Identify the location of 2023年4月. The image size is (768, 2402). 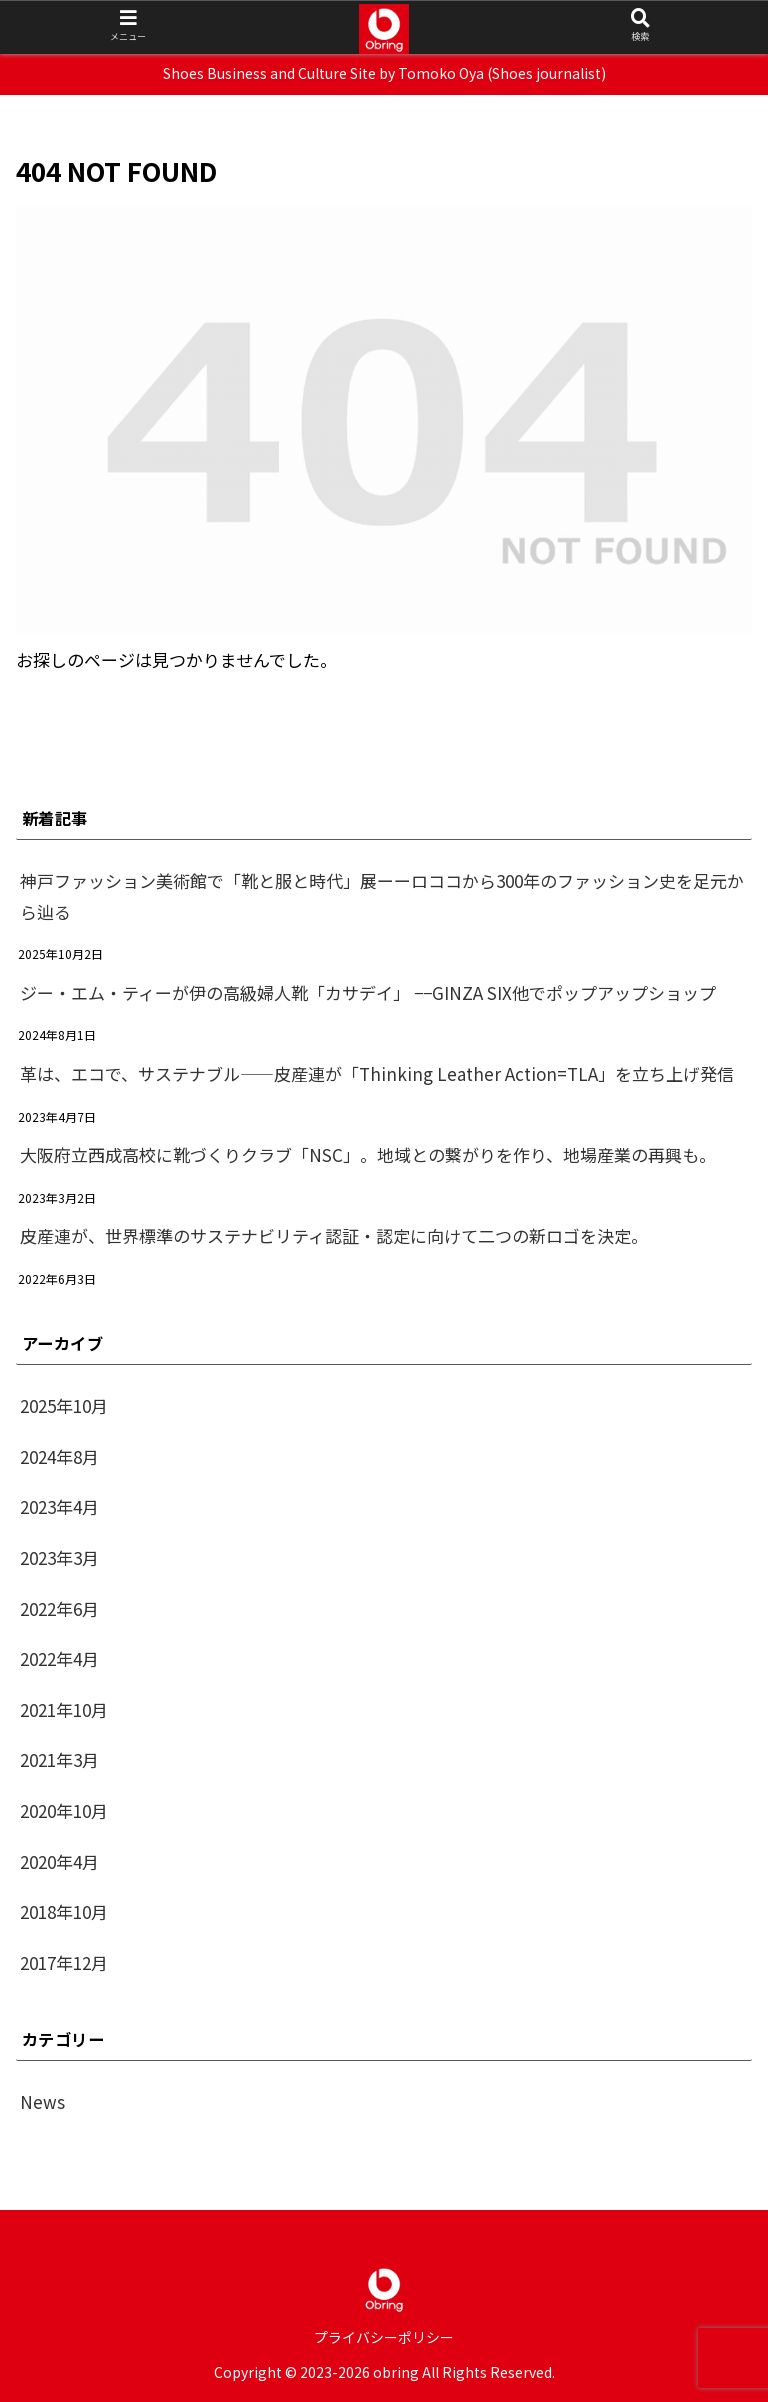
(59, 1506).